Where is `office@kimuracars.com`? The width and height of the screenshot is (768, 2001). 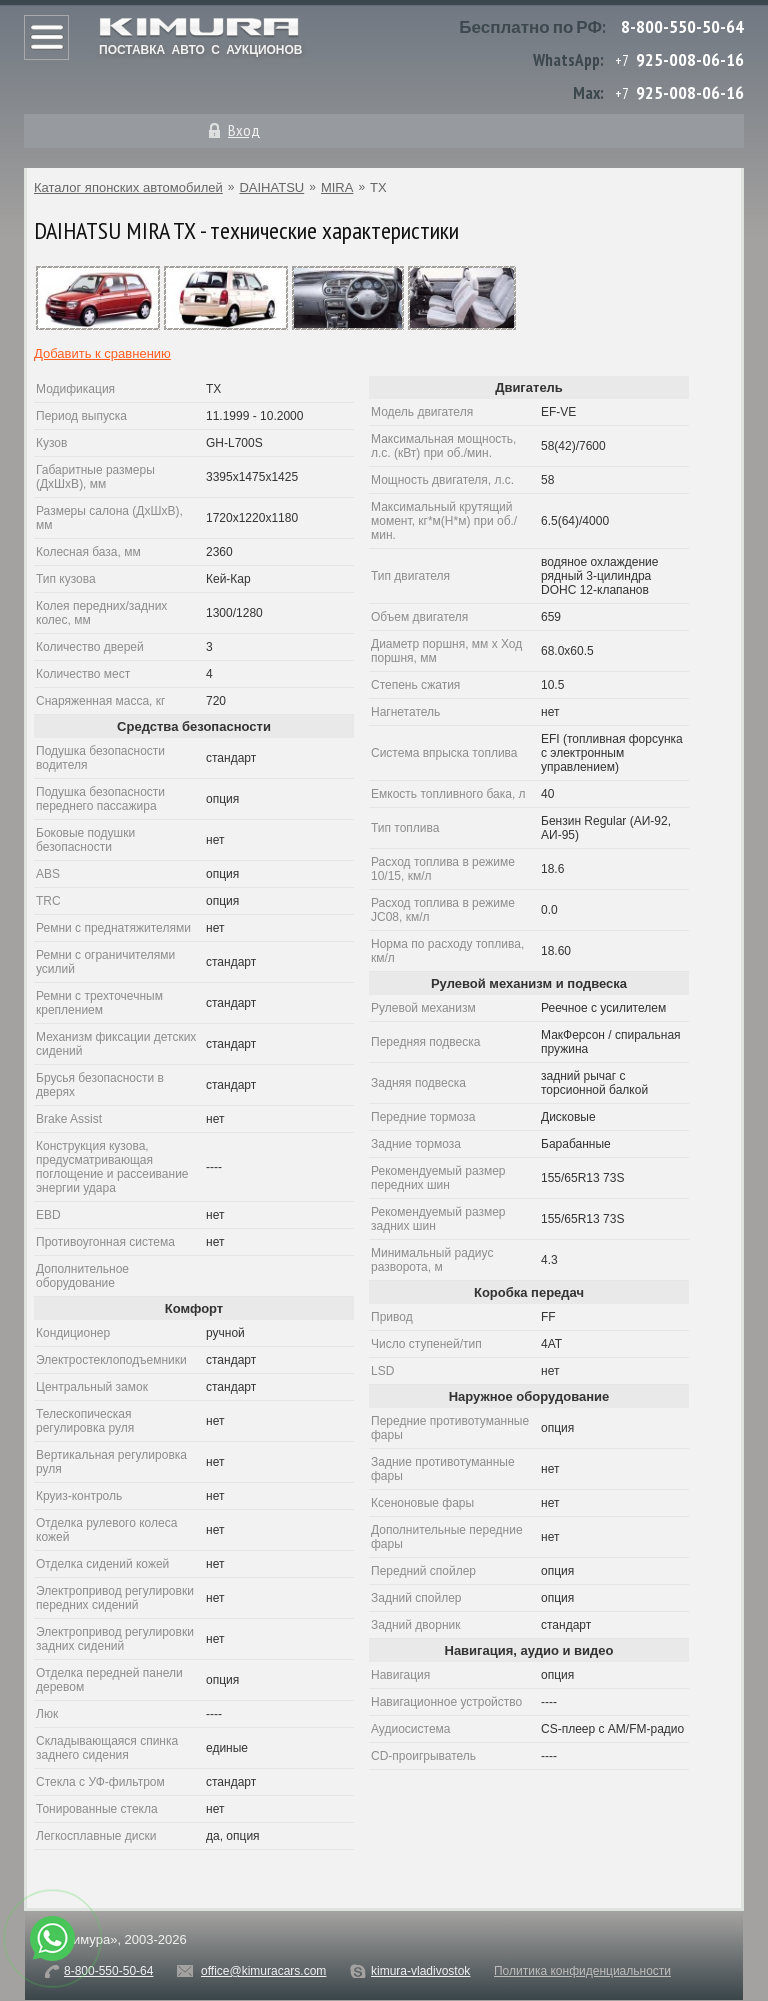
office@kimuracars.com is located at coordinates (263, 1971).